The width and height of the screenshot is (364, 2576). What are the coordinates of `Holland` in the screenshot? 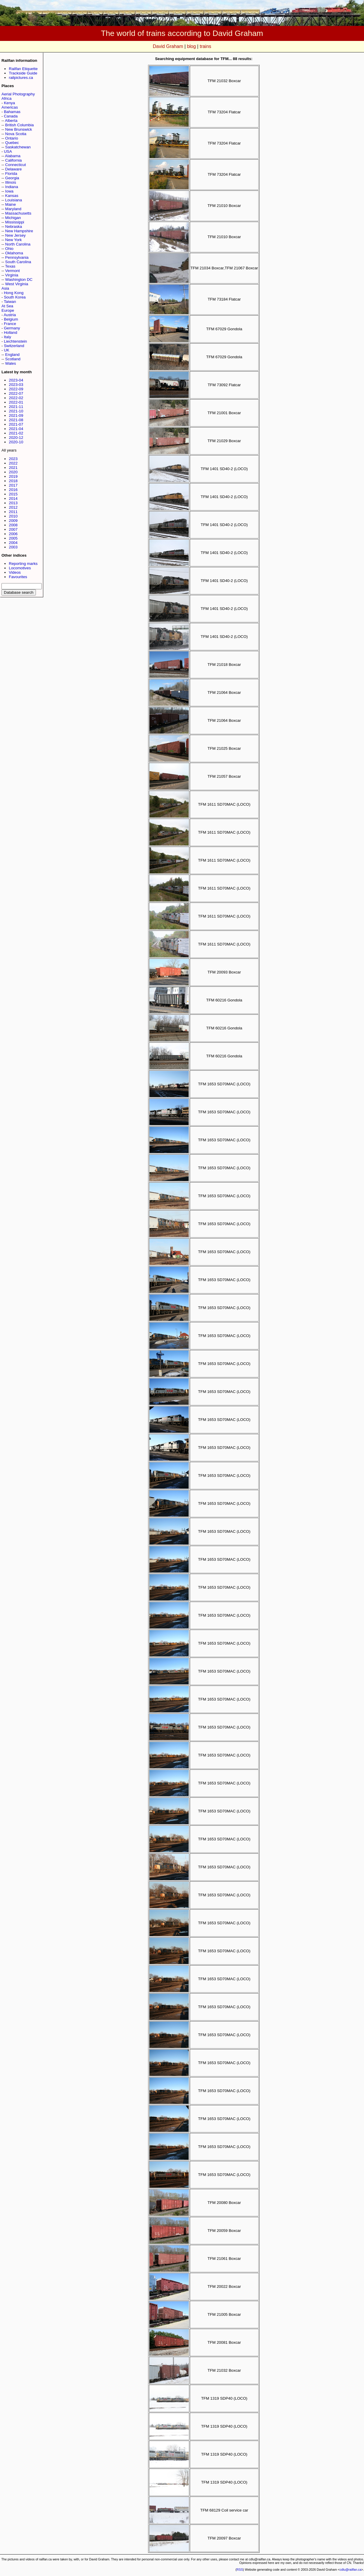 It's located at (10, 332).